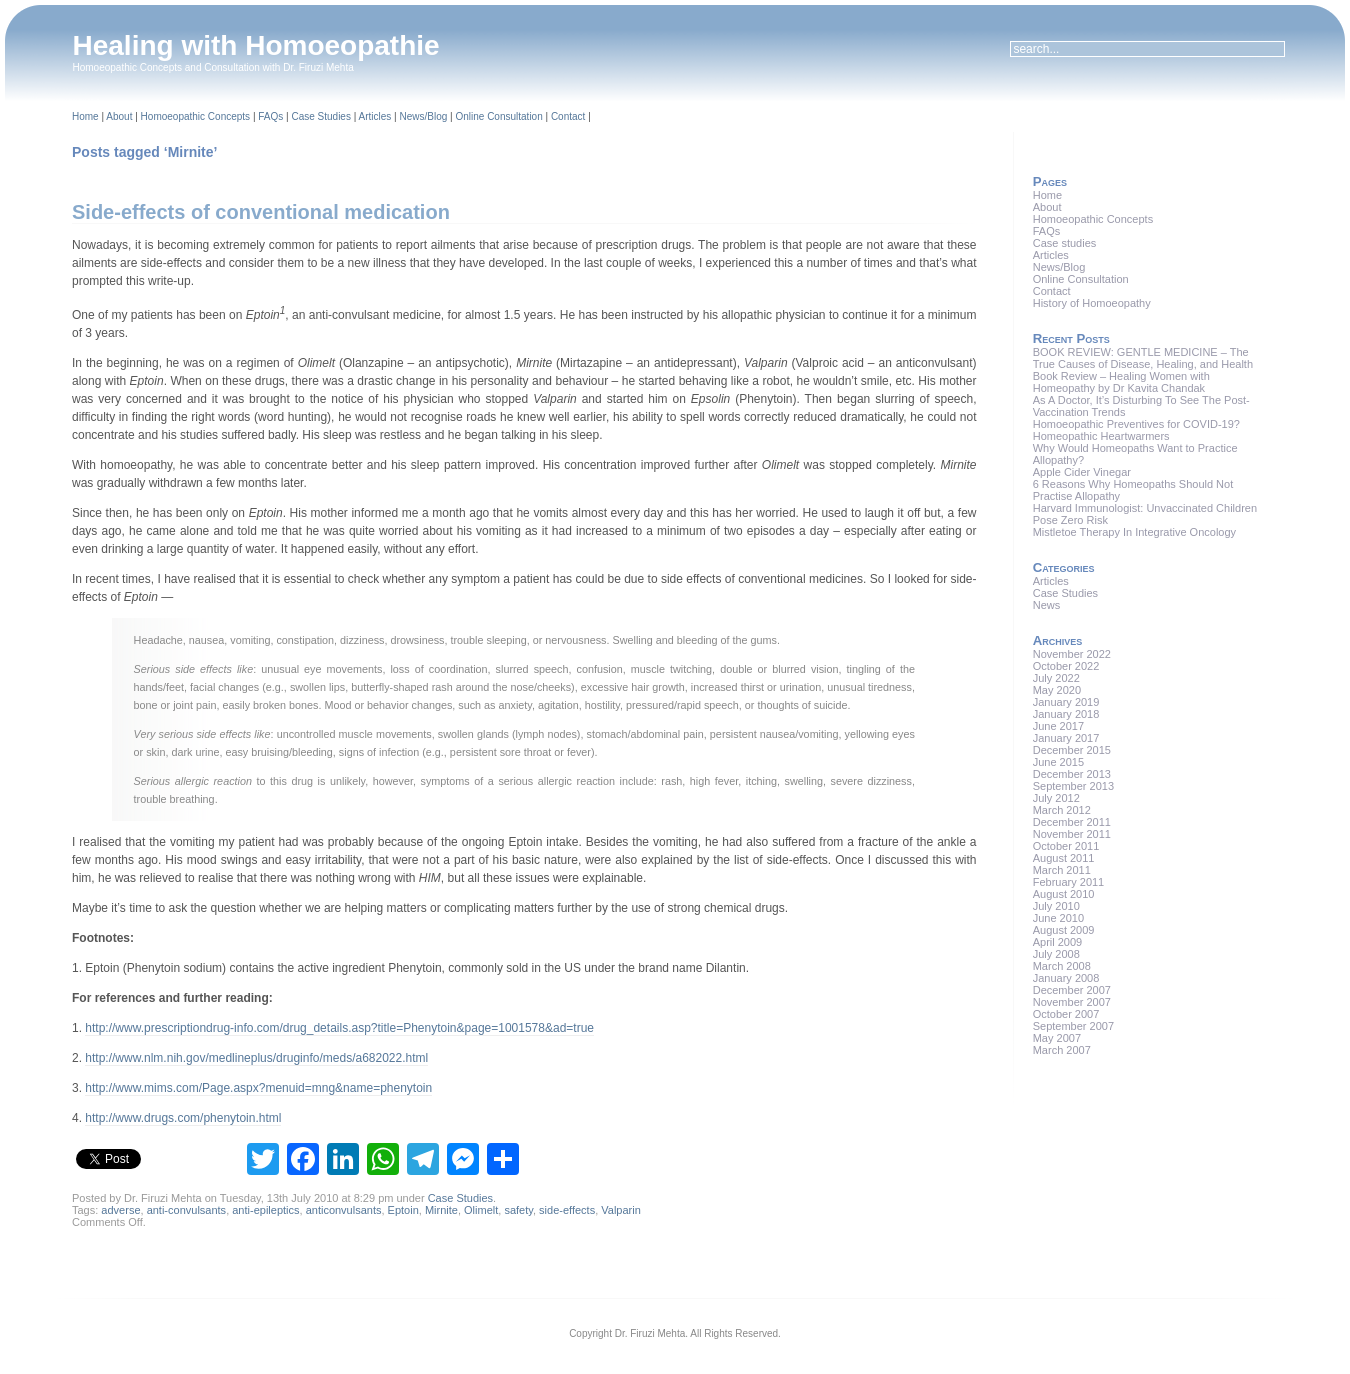 This screenshot has height=1374, width=1350. I want to click on http://www.drugs.com/phenytoin.html, so click(183, 1118).